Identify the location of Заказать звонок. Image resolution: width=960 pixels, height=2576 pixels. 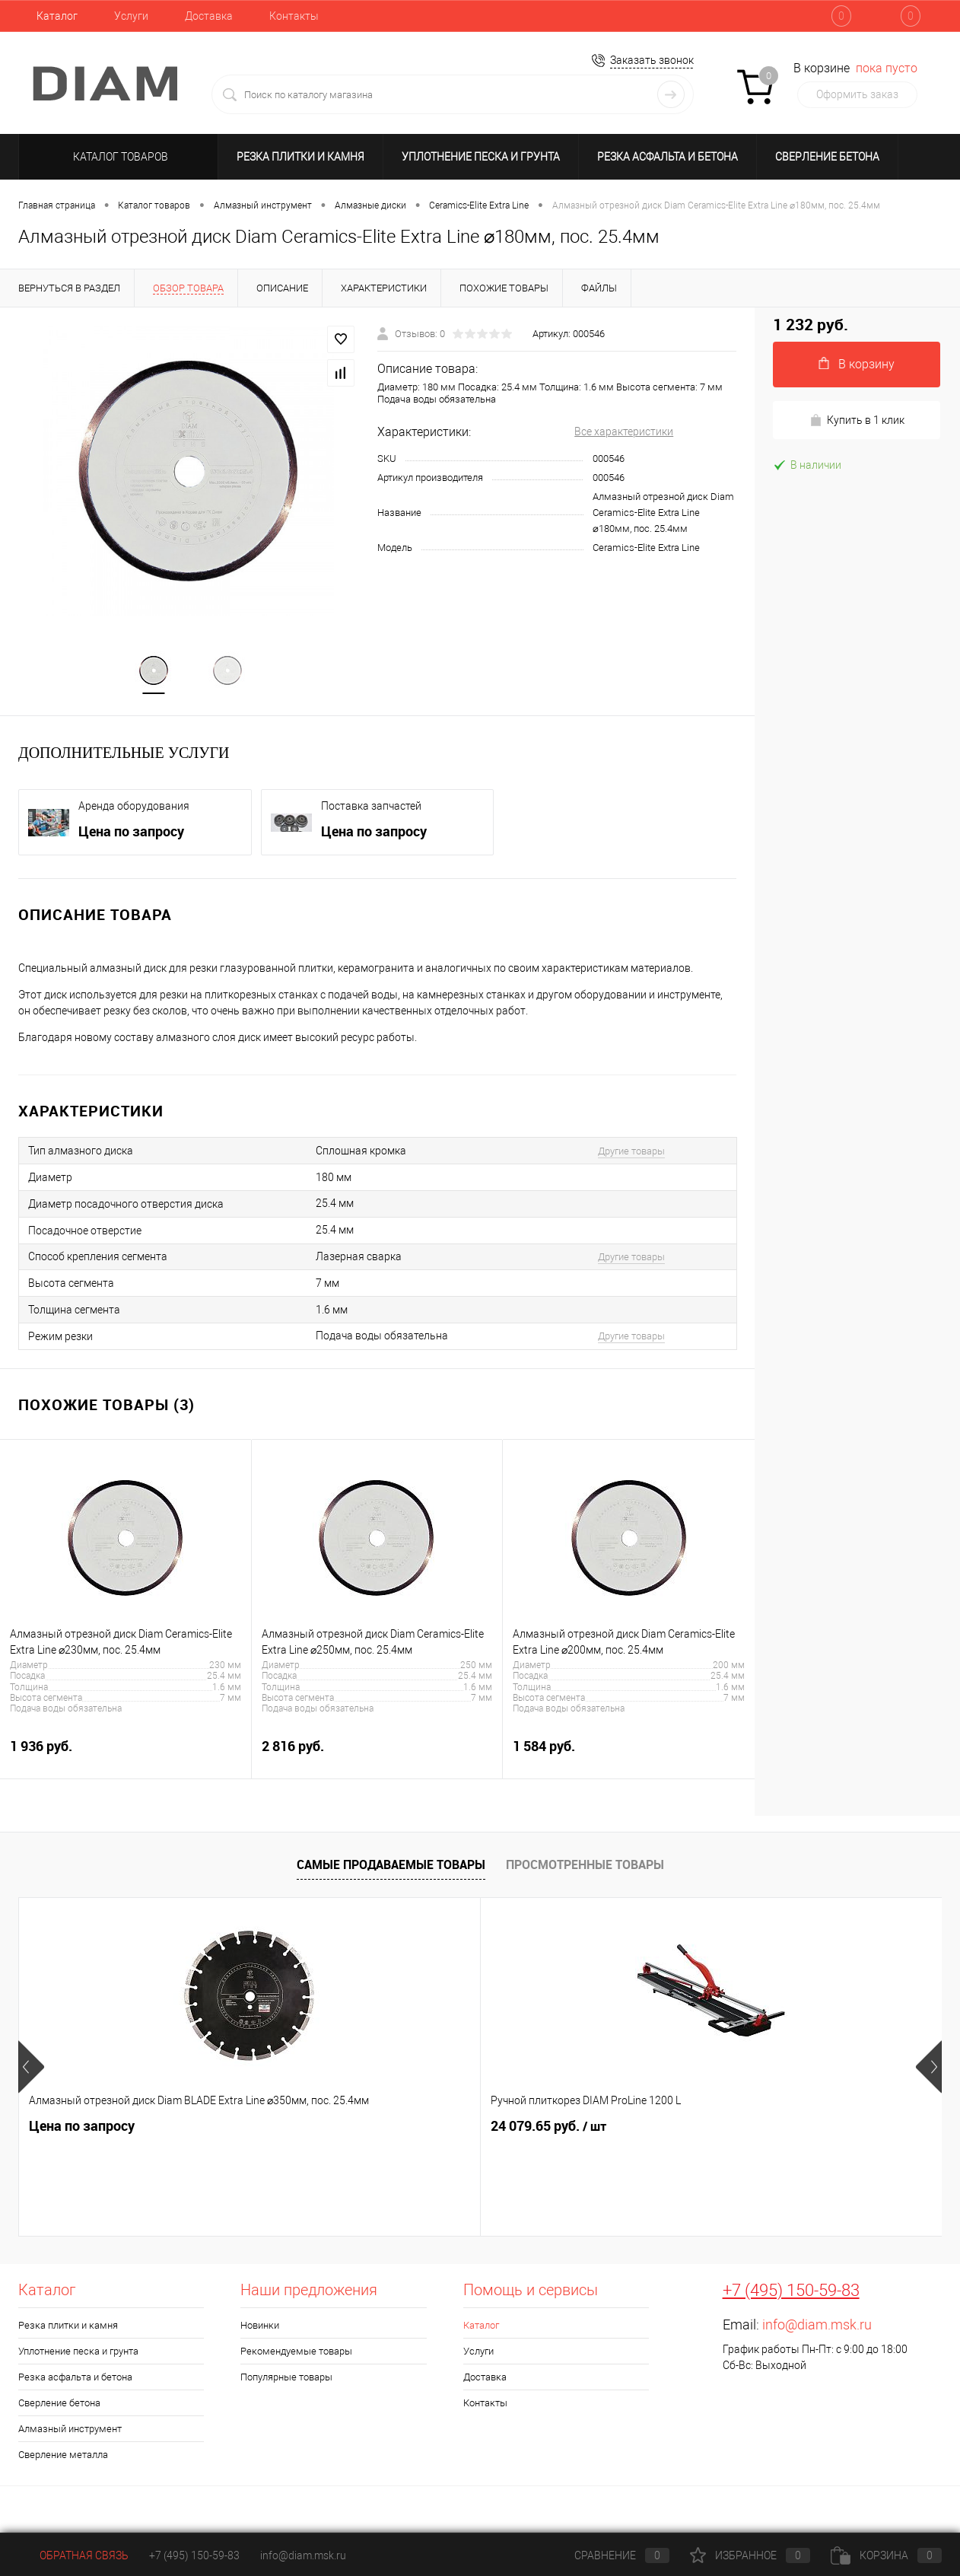
(652, 60).